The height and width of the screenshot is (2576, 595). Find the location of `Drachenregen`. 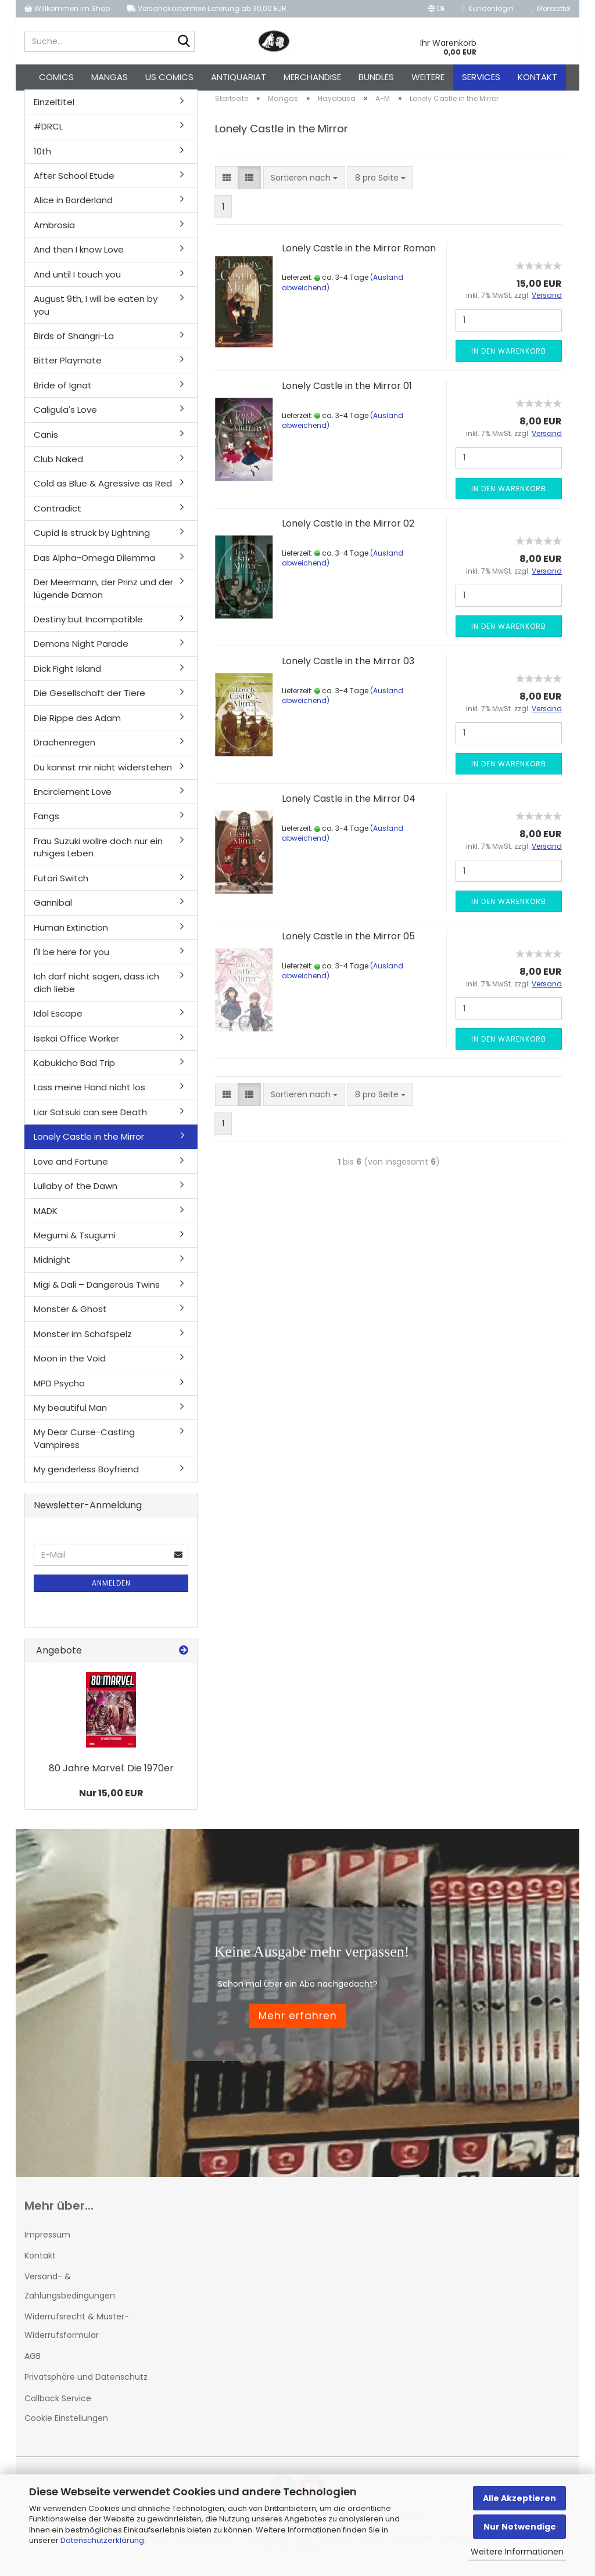

Drachenregen is located at coordinates (64, 749).